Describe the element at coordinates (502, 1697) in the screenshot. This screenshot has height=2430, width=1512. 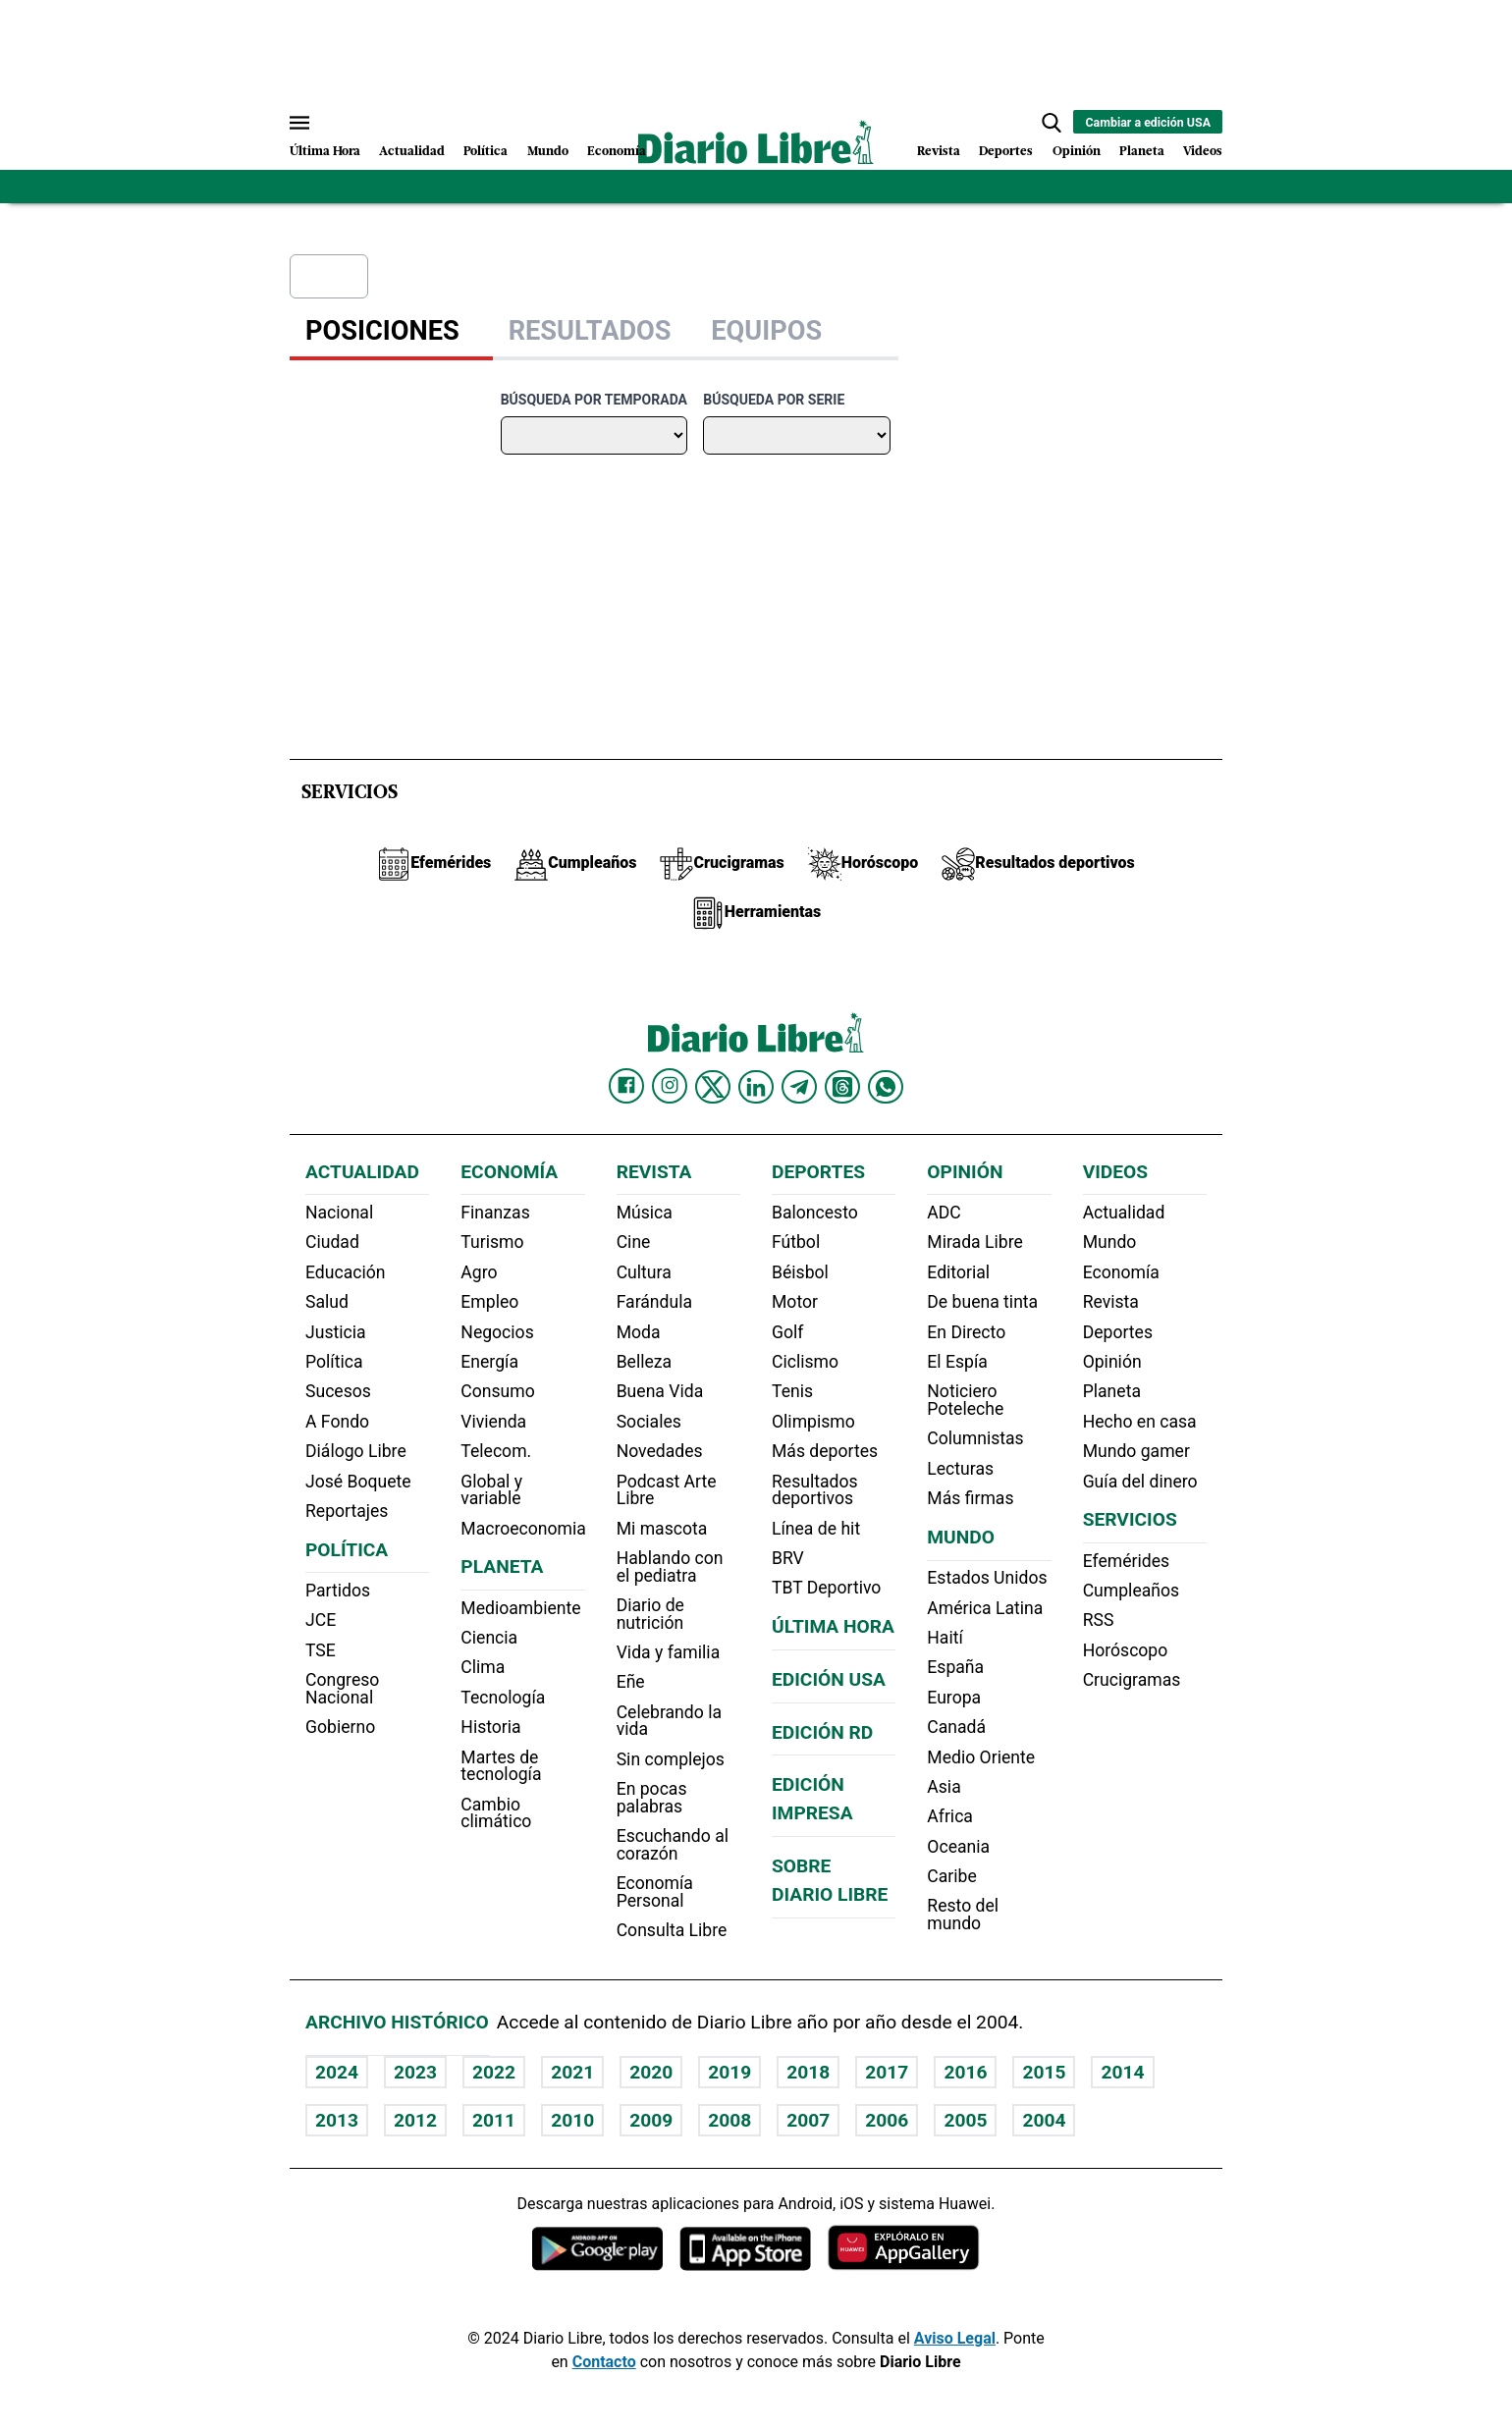
I see `Tecnología` at that location.